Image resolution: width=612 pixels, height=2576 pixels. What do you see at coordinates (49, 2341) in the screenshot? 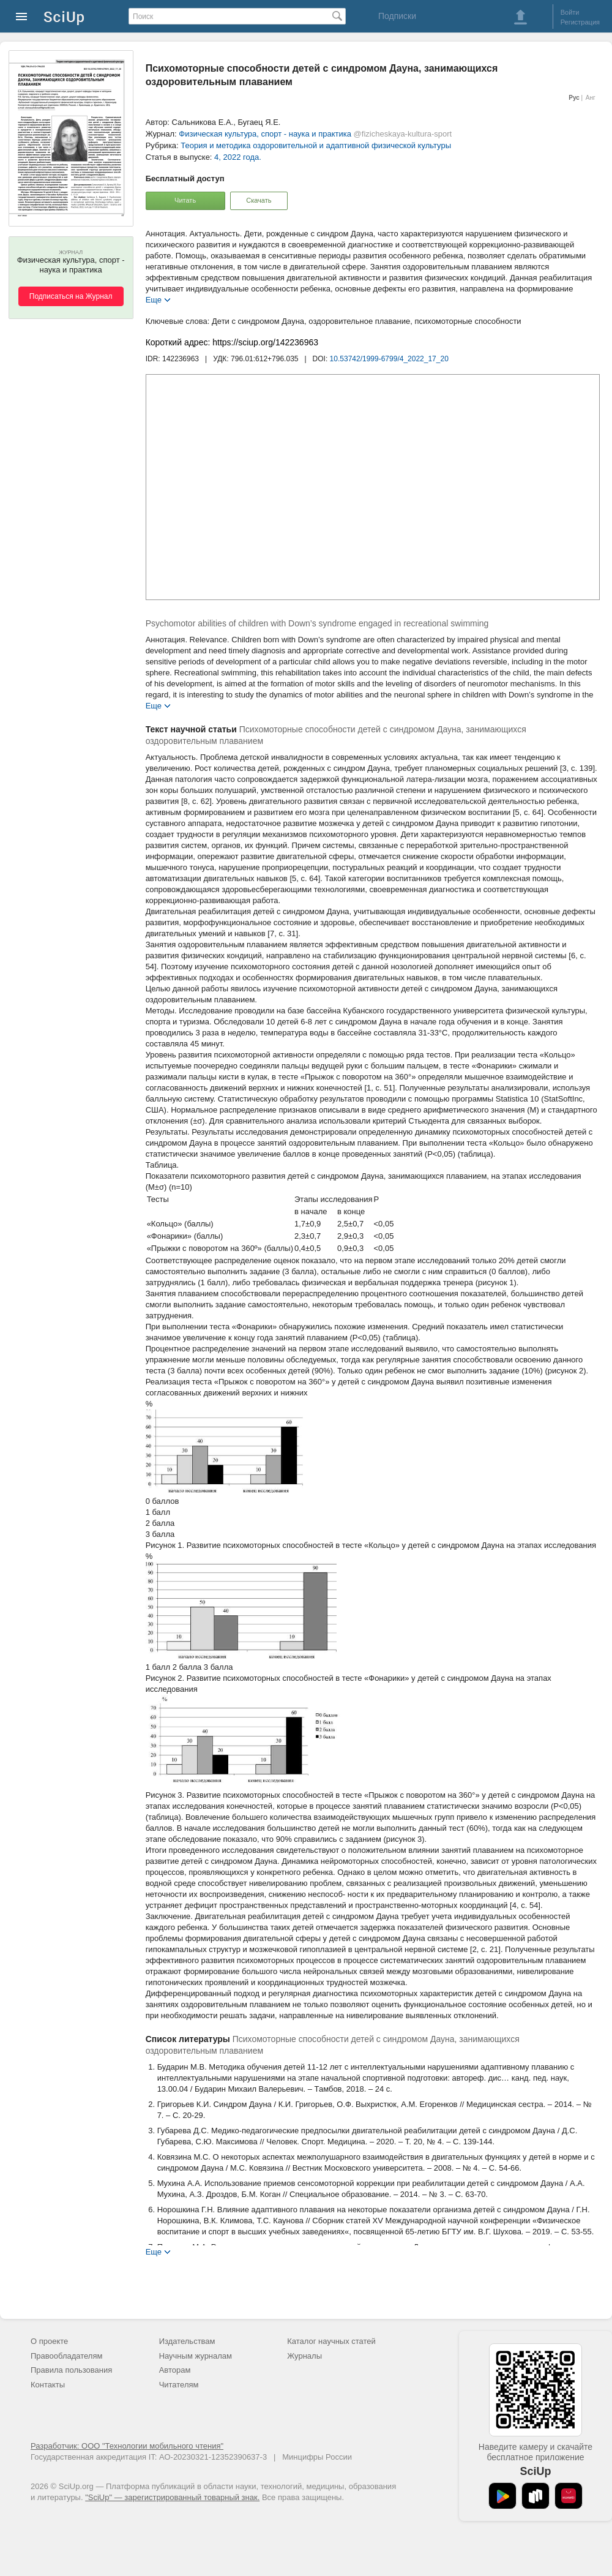
I see `О проекте` at bounding box center [49, 2341].